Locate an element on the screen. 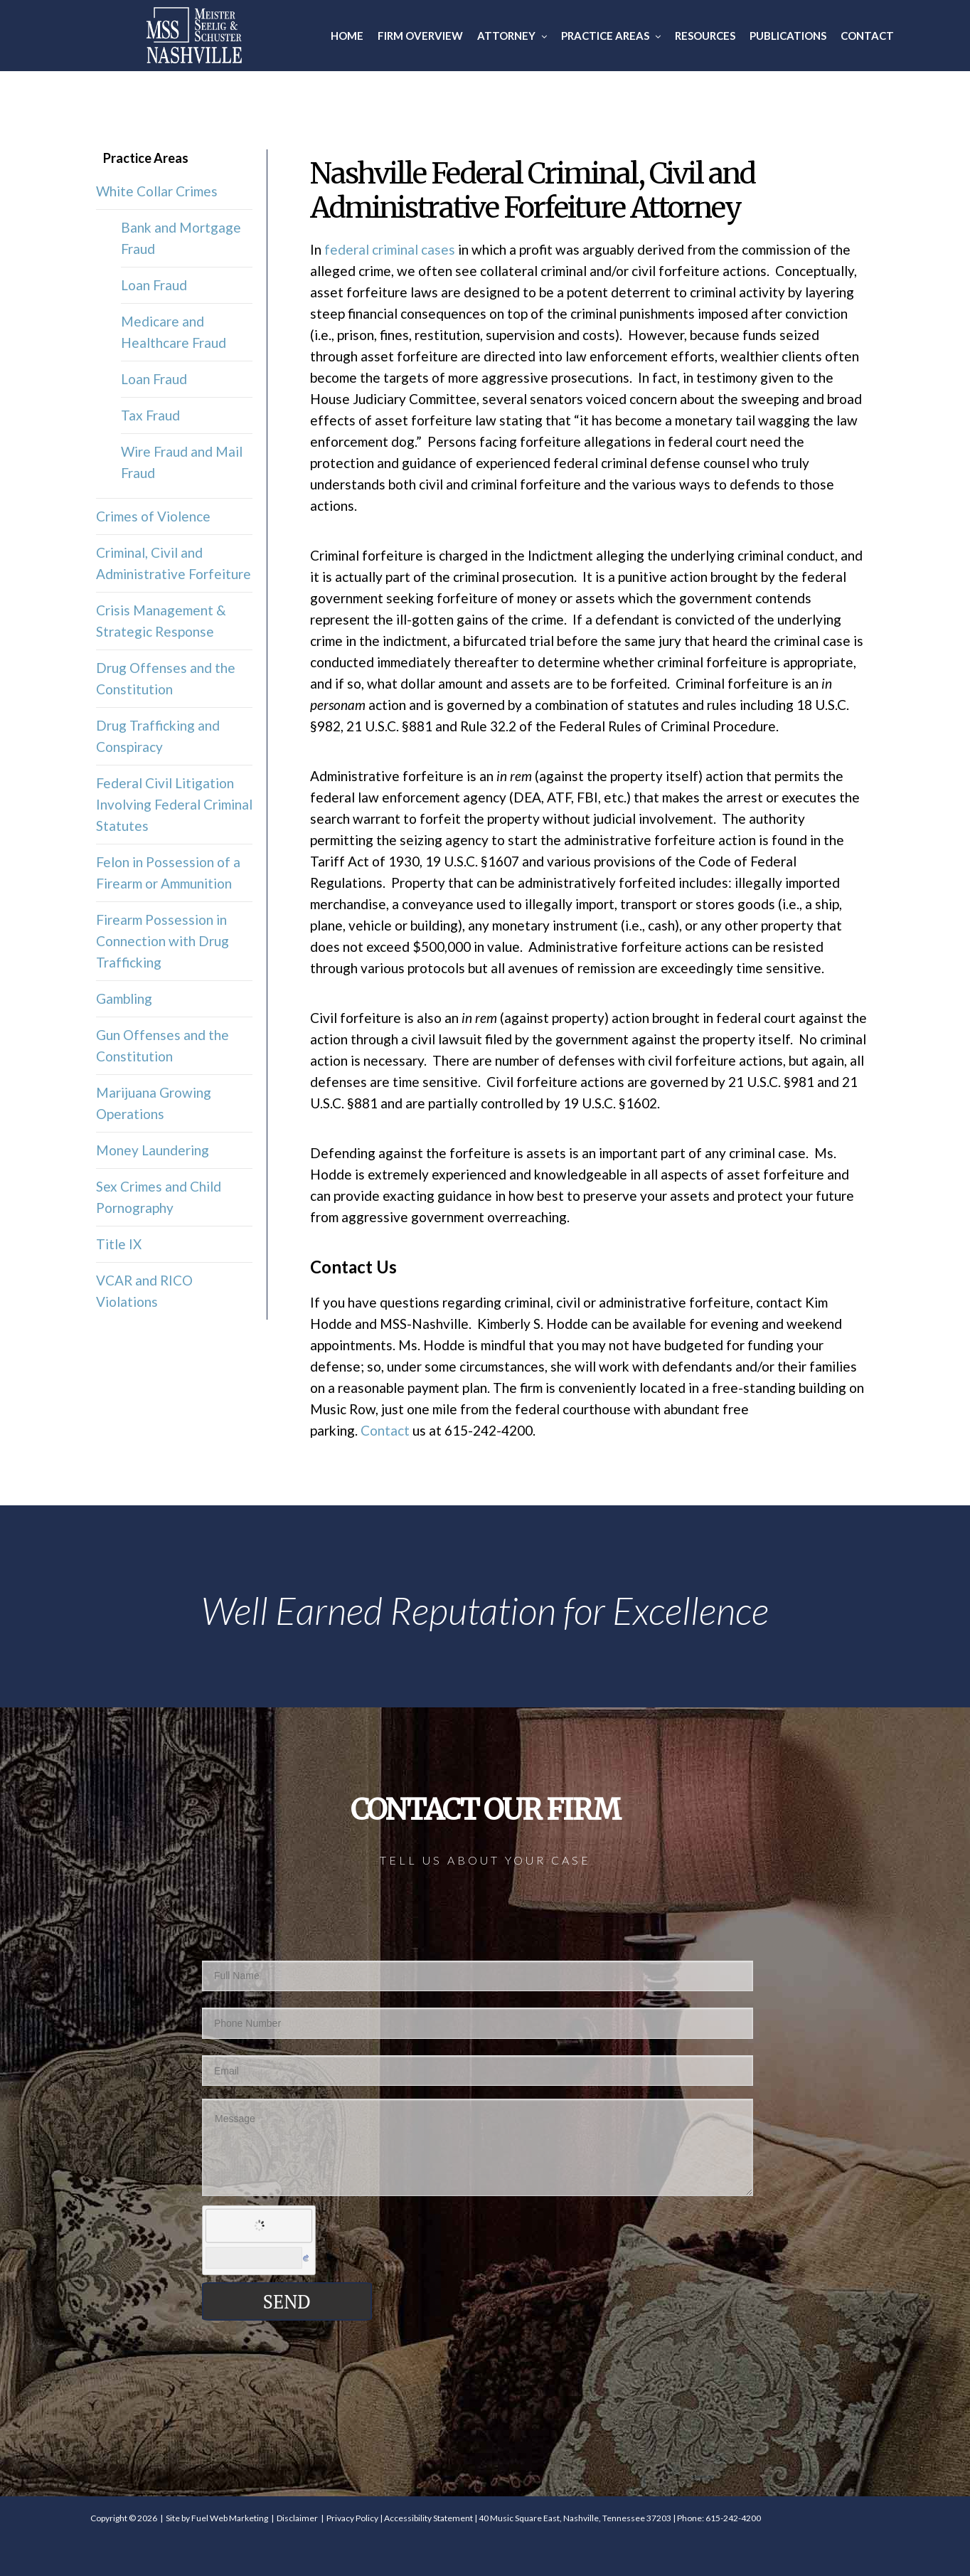 The height and width of the screenshot is (2576, 970). Attorney is located at coordinates (512, 36).